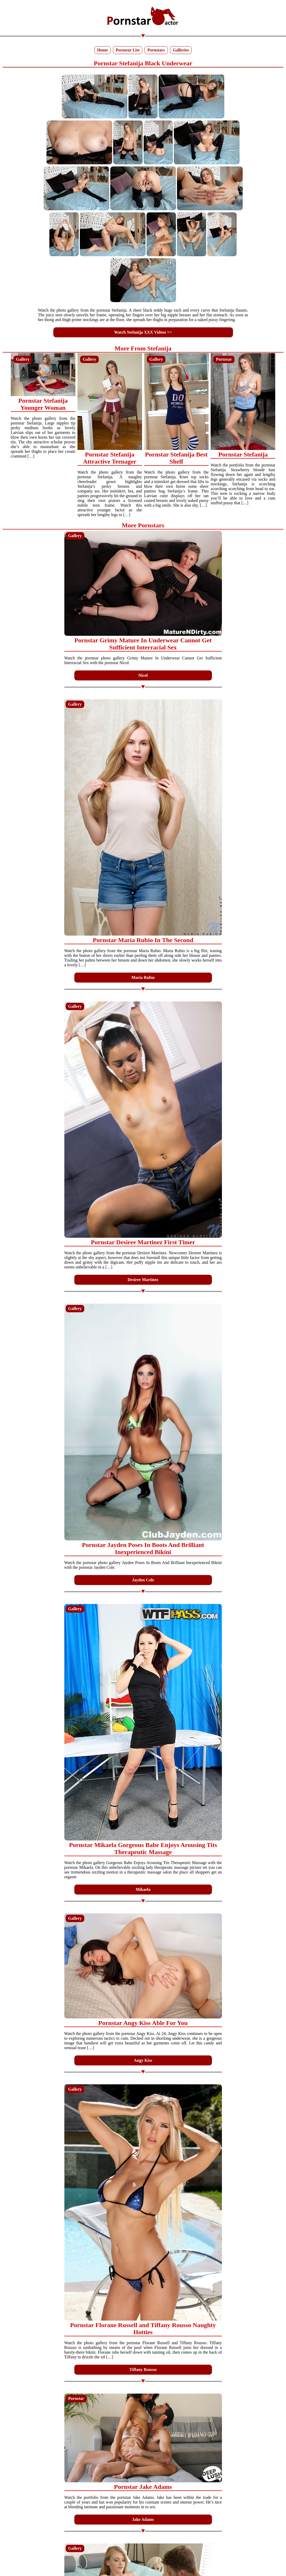  What do you see at coordinates (143, 2060) in the screenshot?
I see `Angy Kiss` at bounding box center [143, 2060].